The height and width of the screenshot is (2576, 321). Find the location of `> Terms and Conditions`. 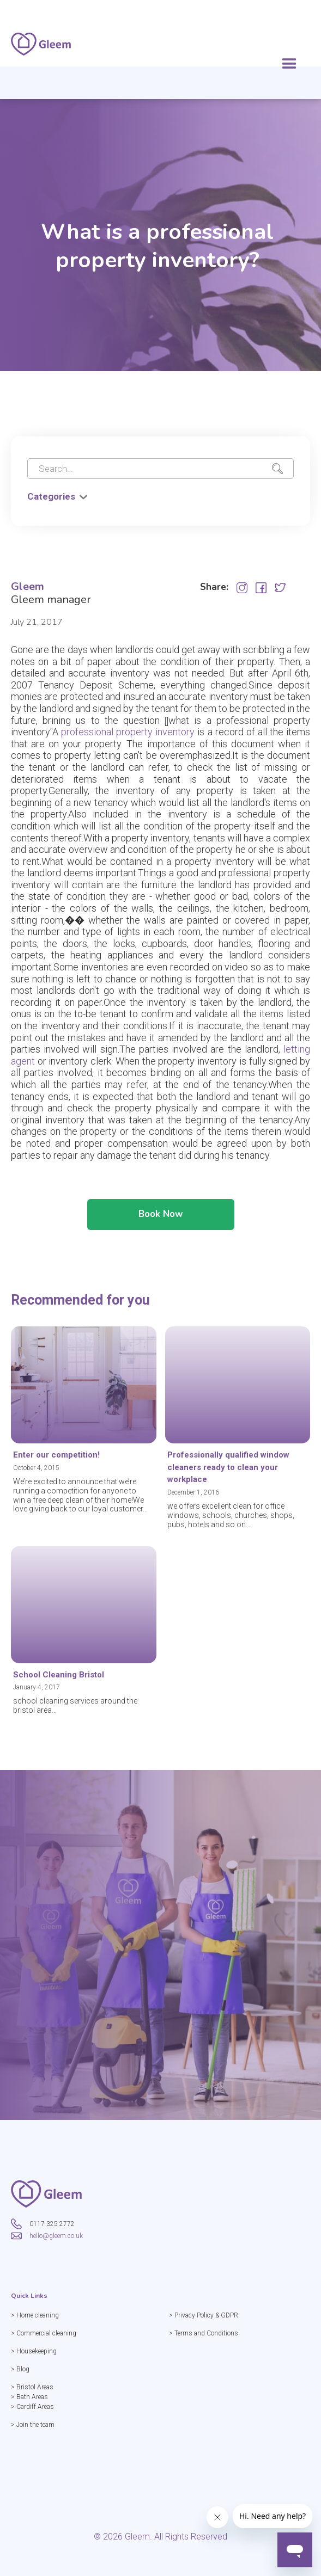

> Terms and Conditions is located at coordinates (203, 2333).